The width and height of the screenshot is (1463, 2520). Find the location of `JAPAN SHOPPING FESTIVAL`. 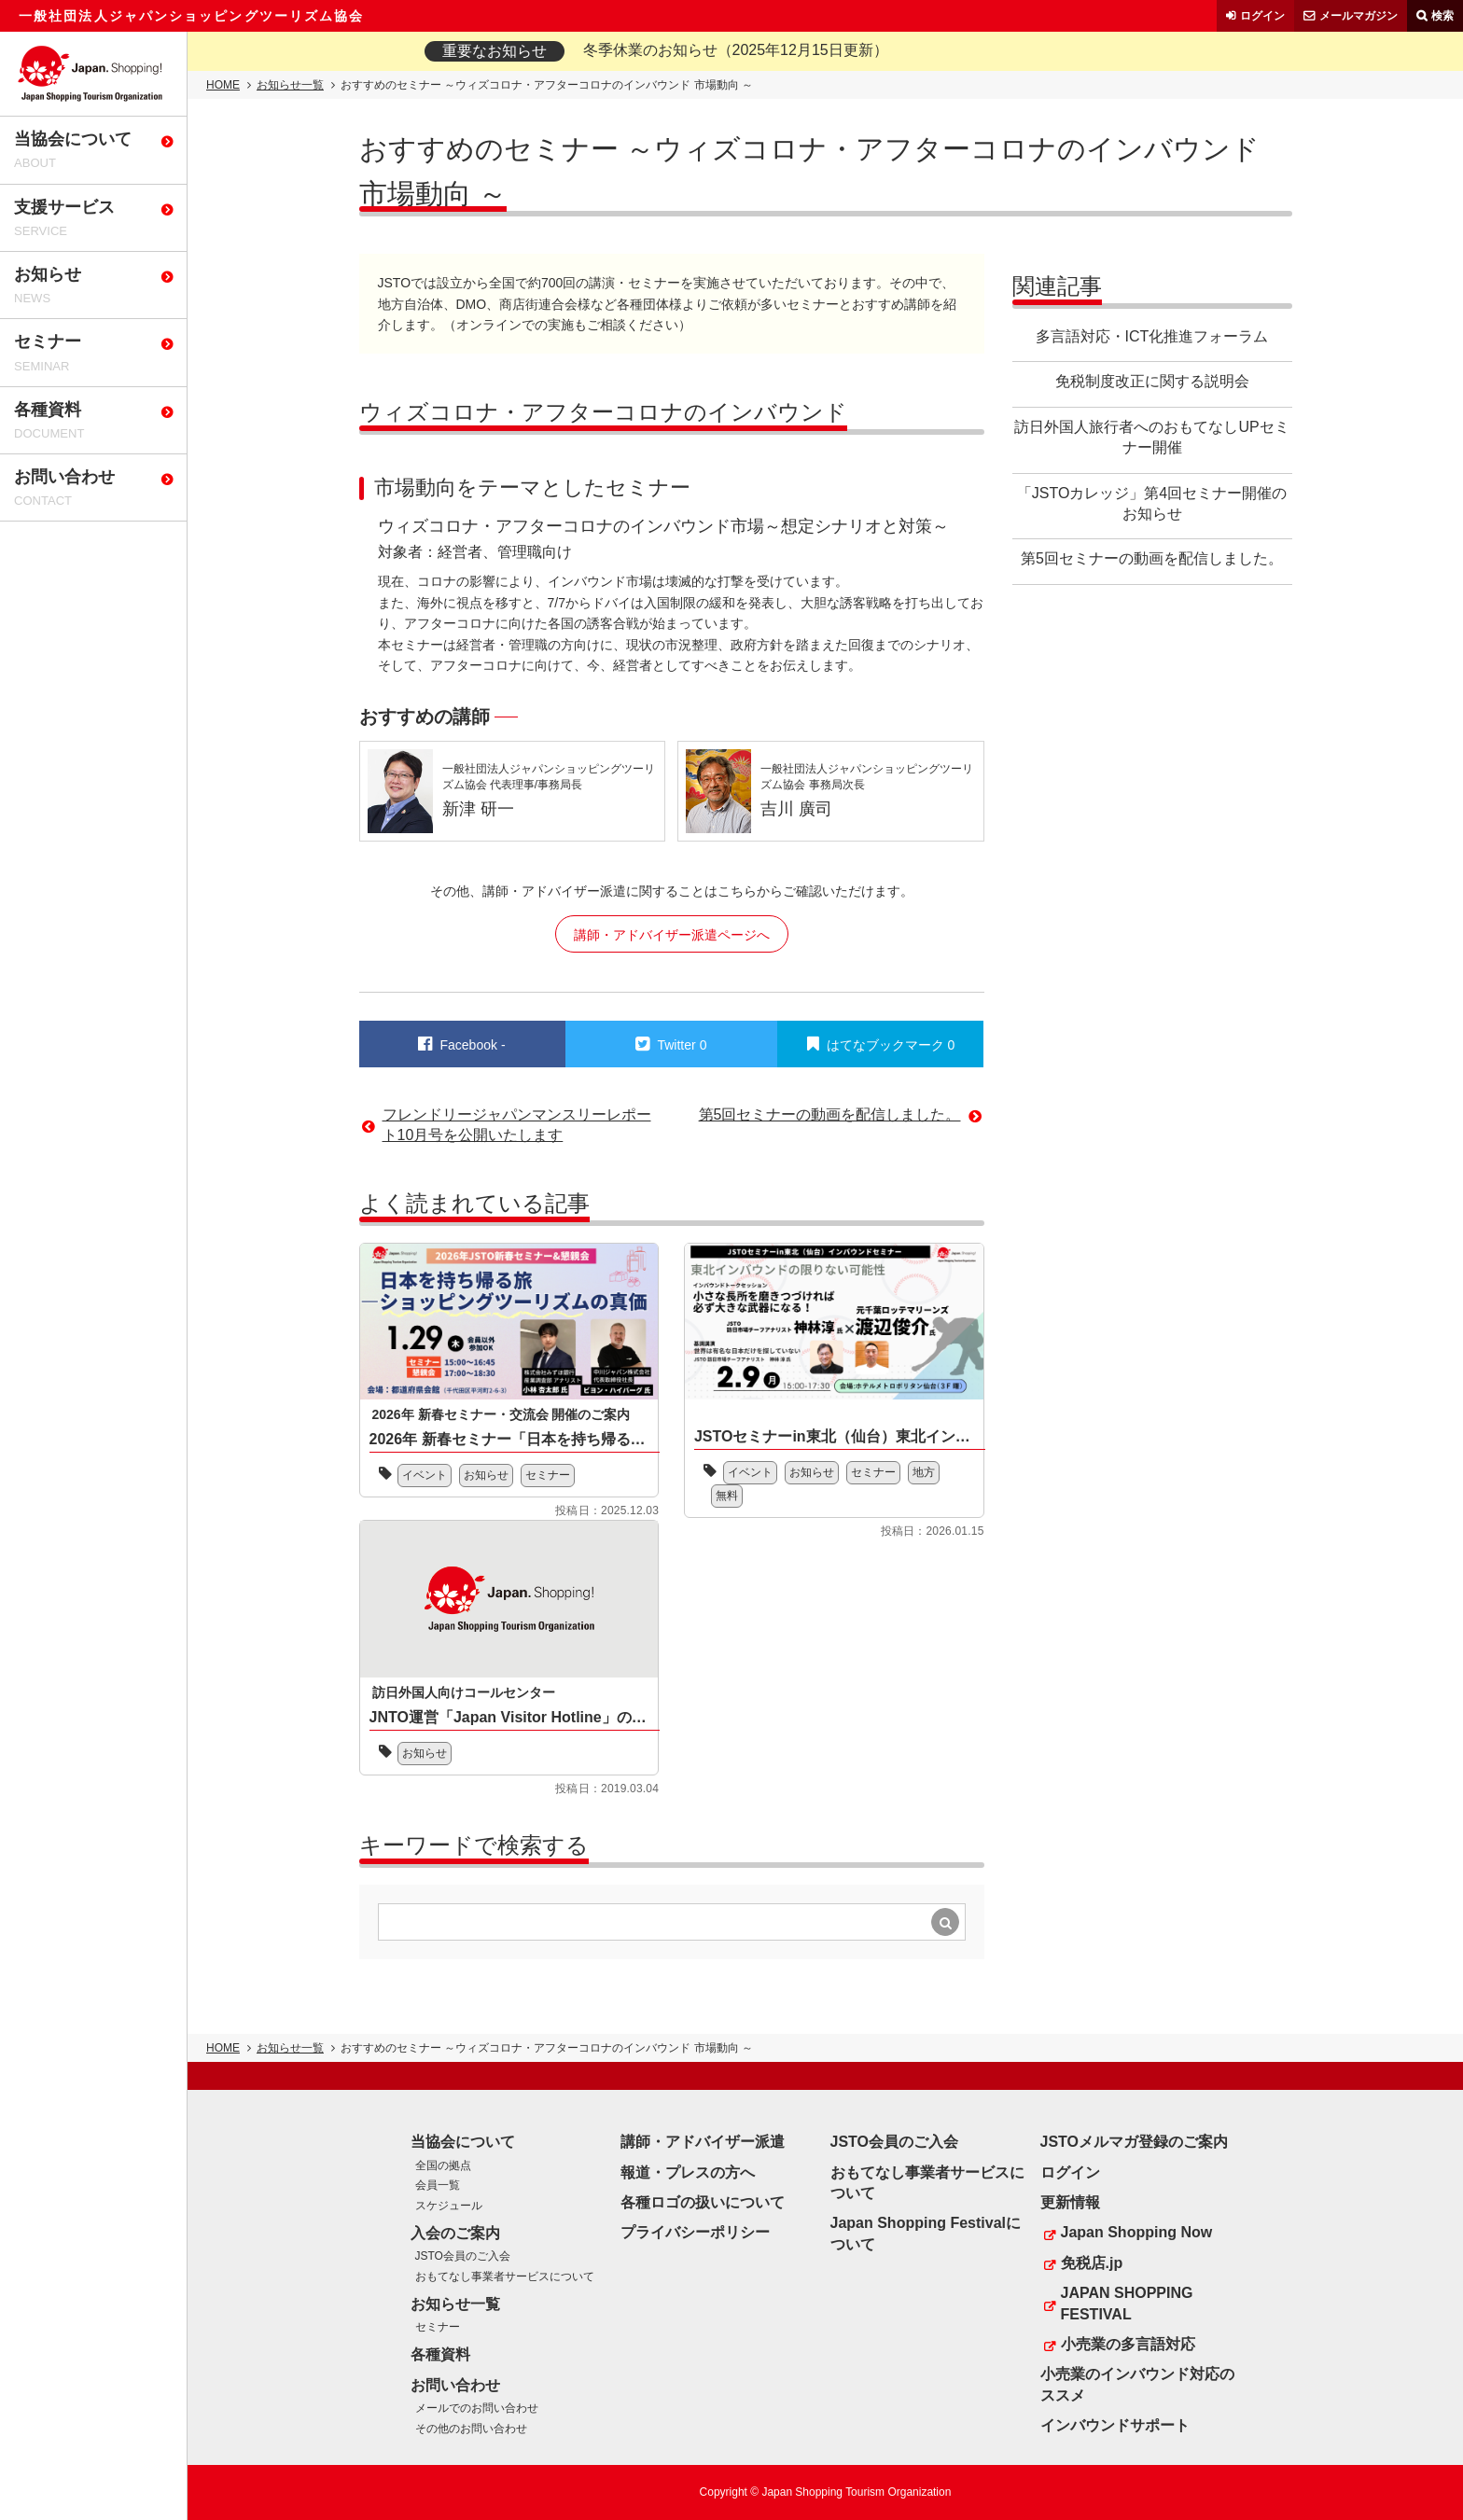

JAPAN SHOPPING FESTIVAL is located at coordinates (1127, 2303).